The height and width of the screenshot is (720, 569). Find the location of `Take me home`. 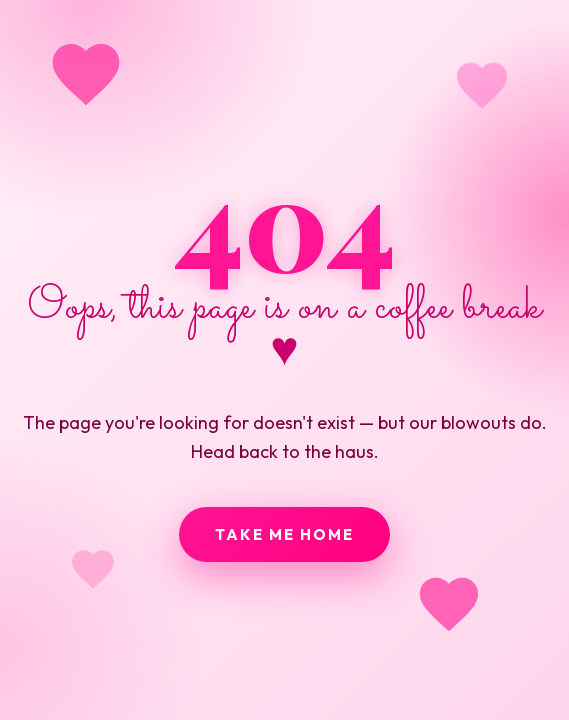

Take me home is located at coordinates (284, 534).